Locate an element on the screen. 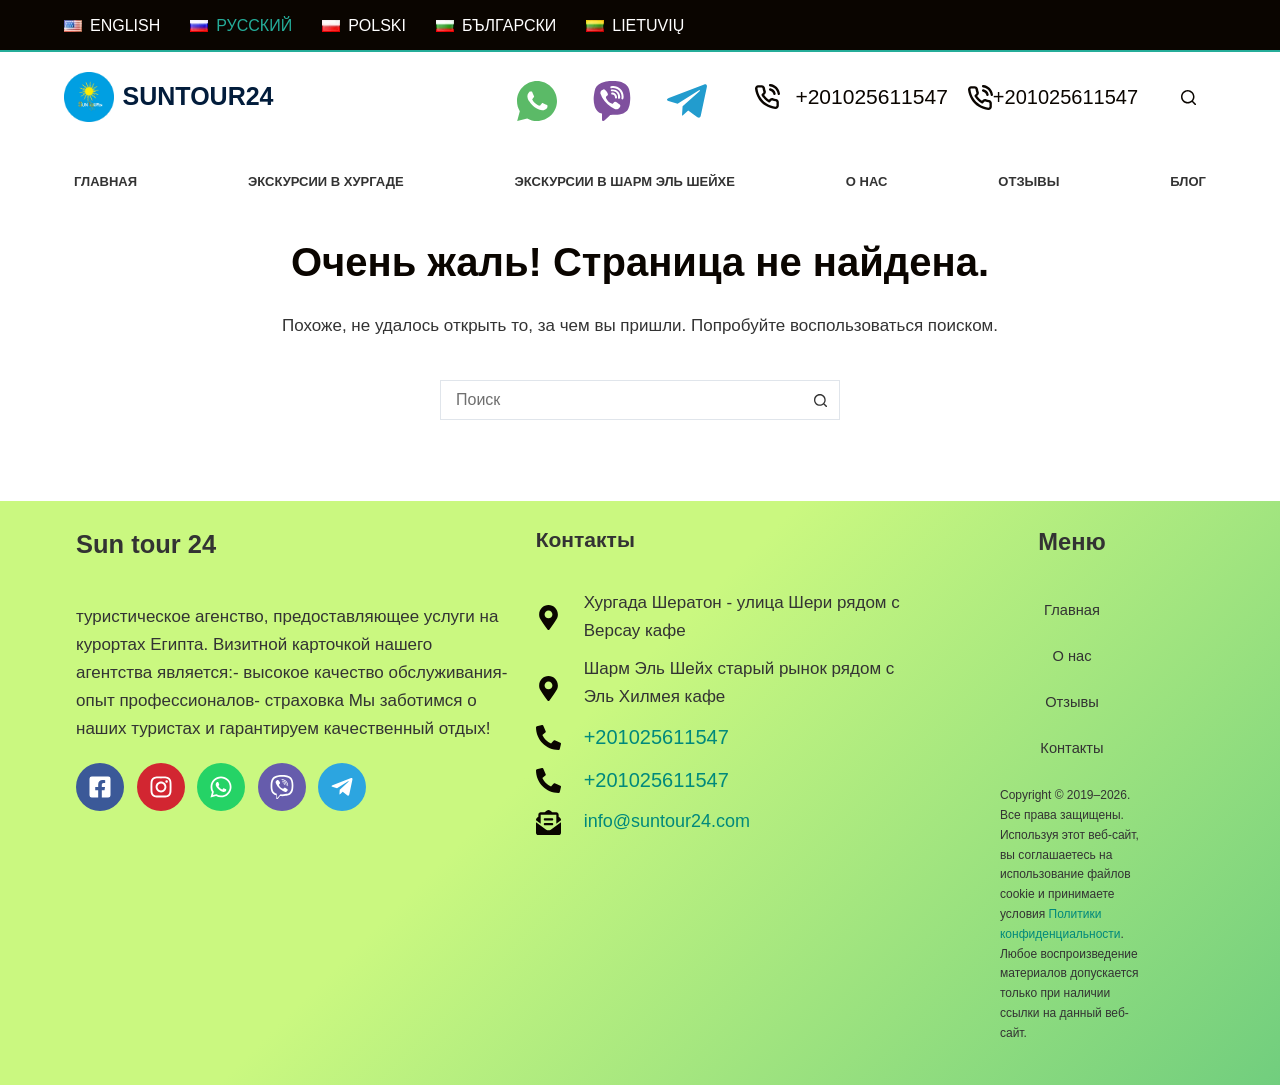 The width and height of the screenshot is (1280, 1085). Suntour24 is located at coordinates (198, 96).